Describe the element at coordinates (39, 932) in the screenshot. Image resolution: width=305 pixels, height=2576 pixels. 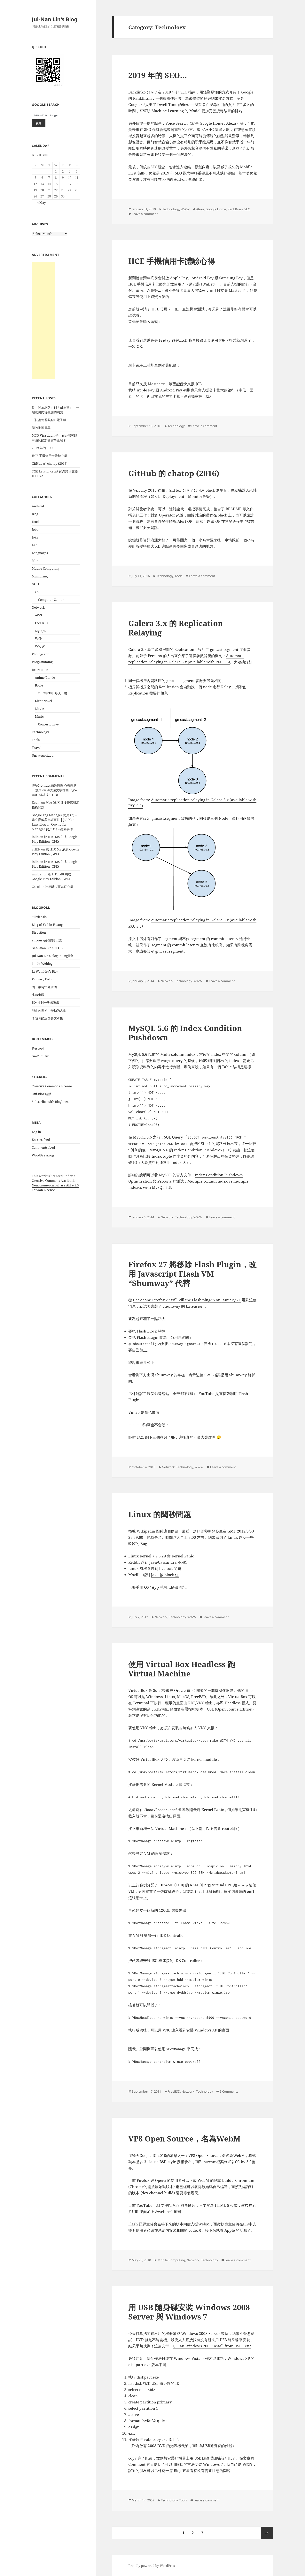
I see `Direction` at that location.